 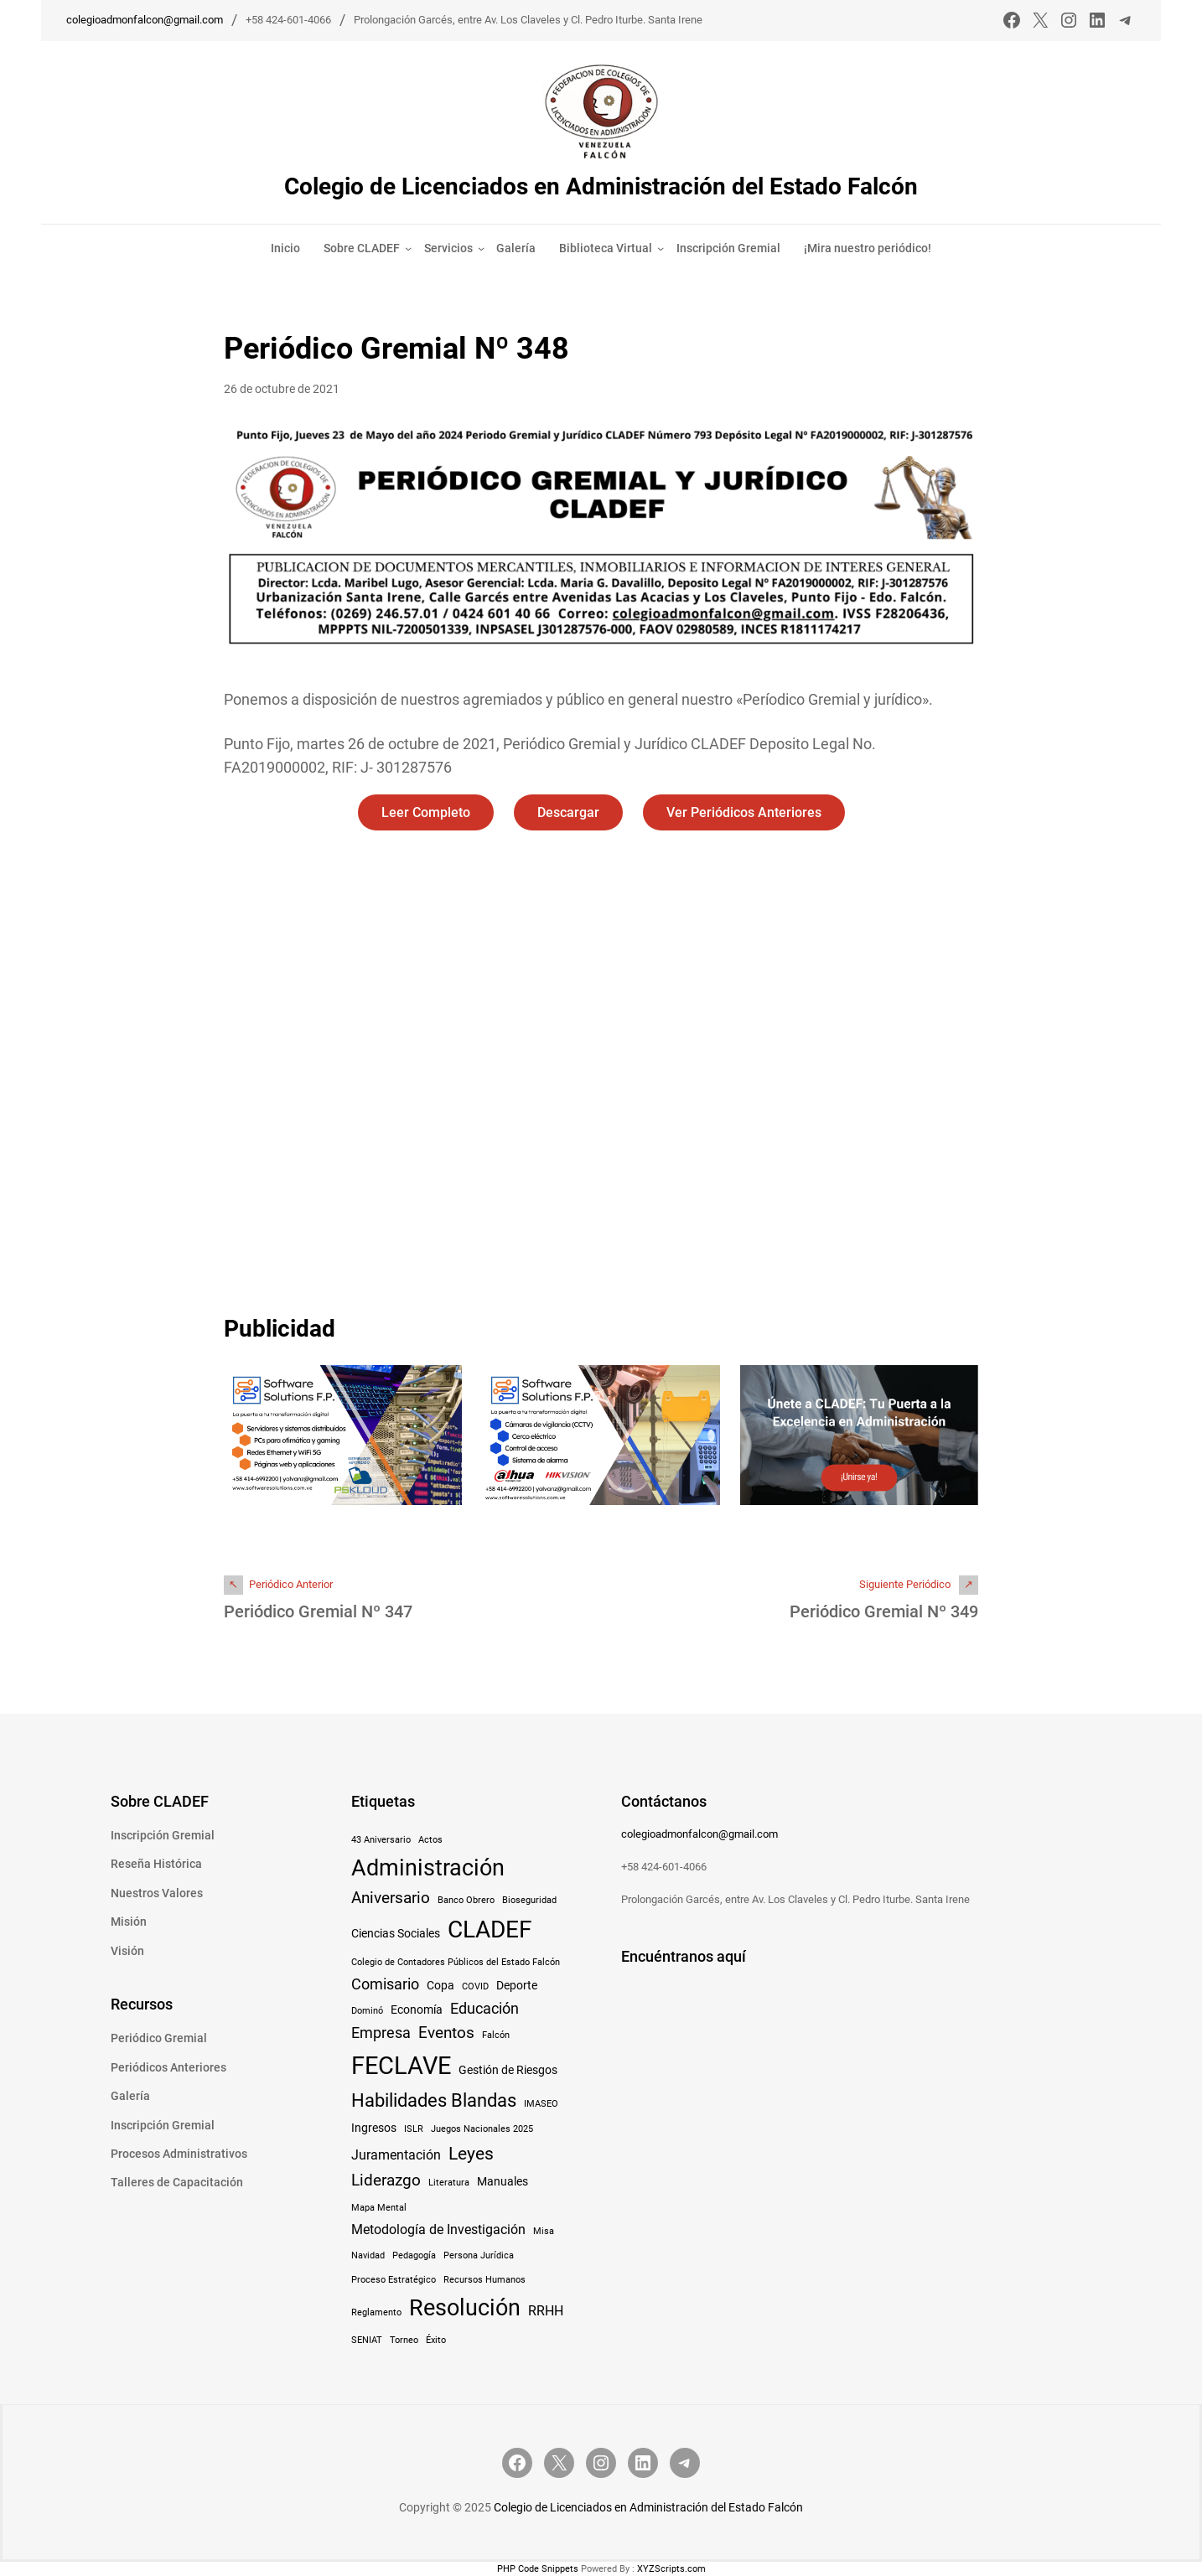 I want to click on Habilidades Blandas [Habilidades Blandas (8 elementos)], so click(x=433, y=2100).